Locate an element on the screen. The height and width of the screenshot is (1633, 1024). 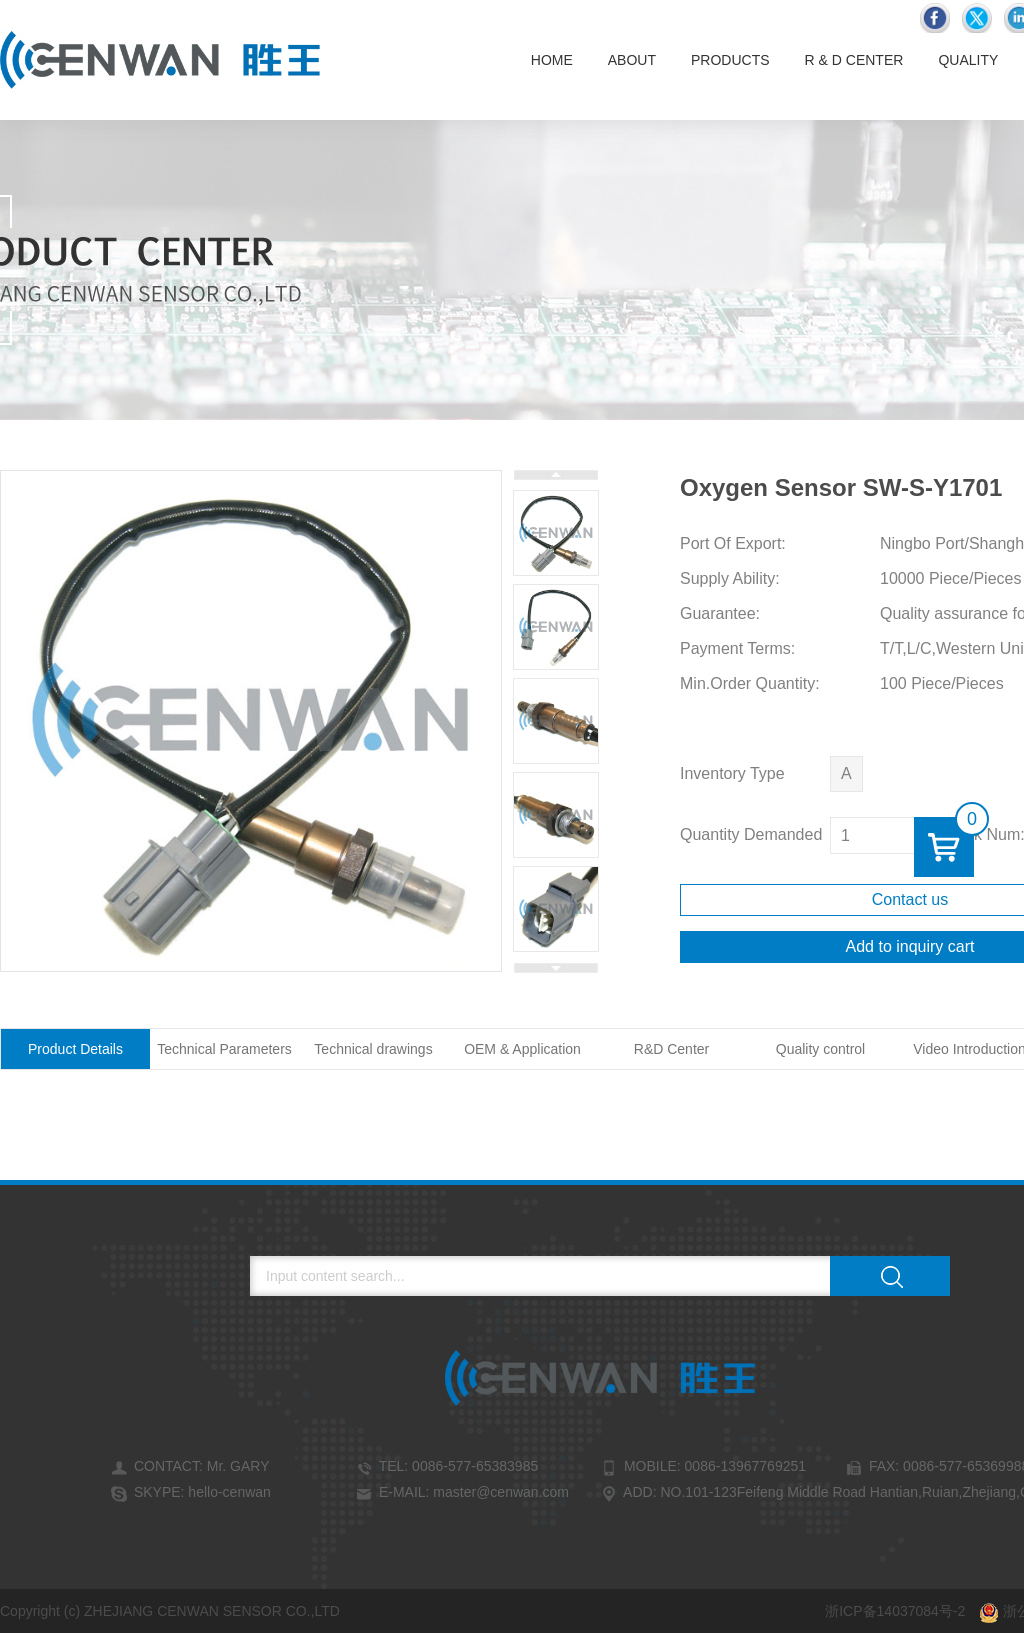
Quality is located at coordinates (968, 60).